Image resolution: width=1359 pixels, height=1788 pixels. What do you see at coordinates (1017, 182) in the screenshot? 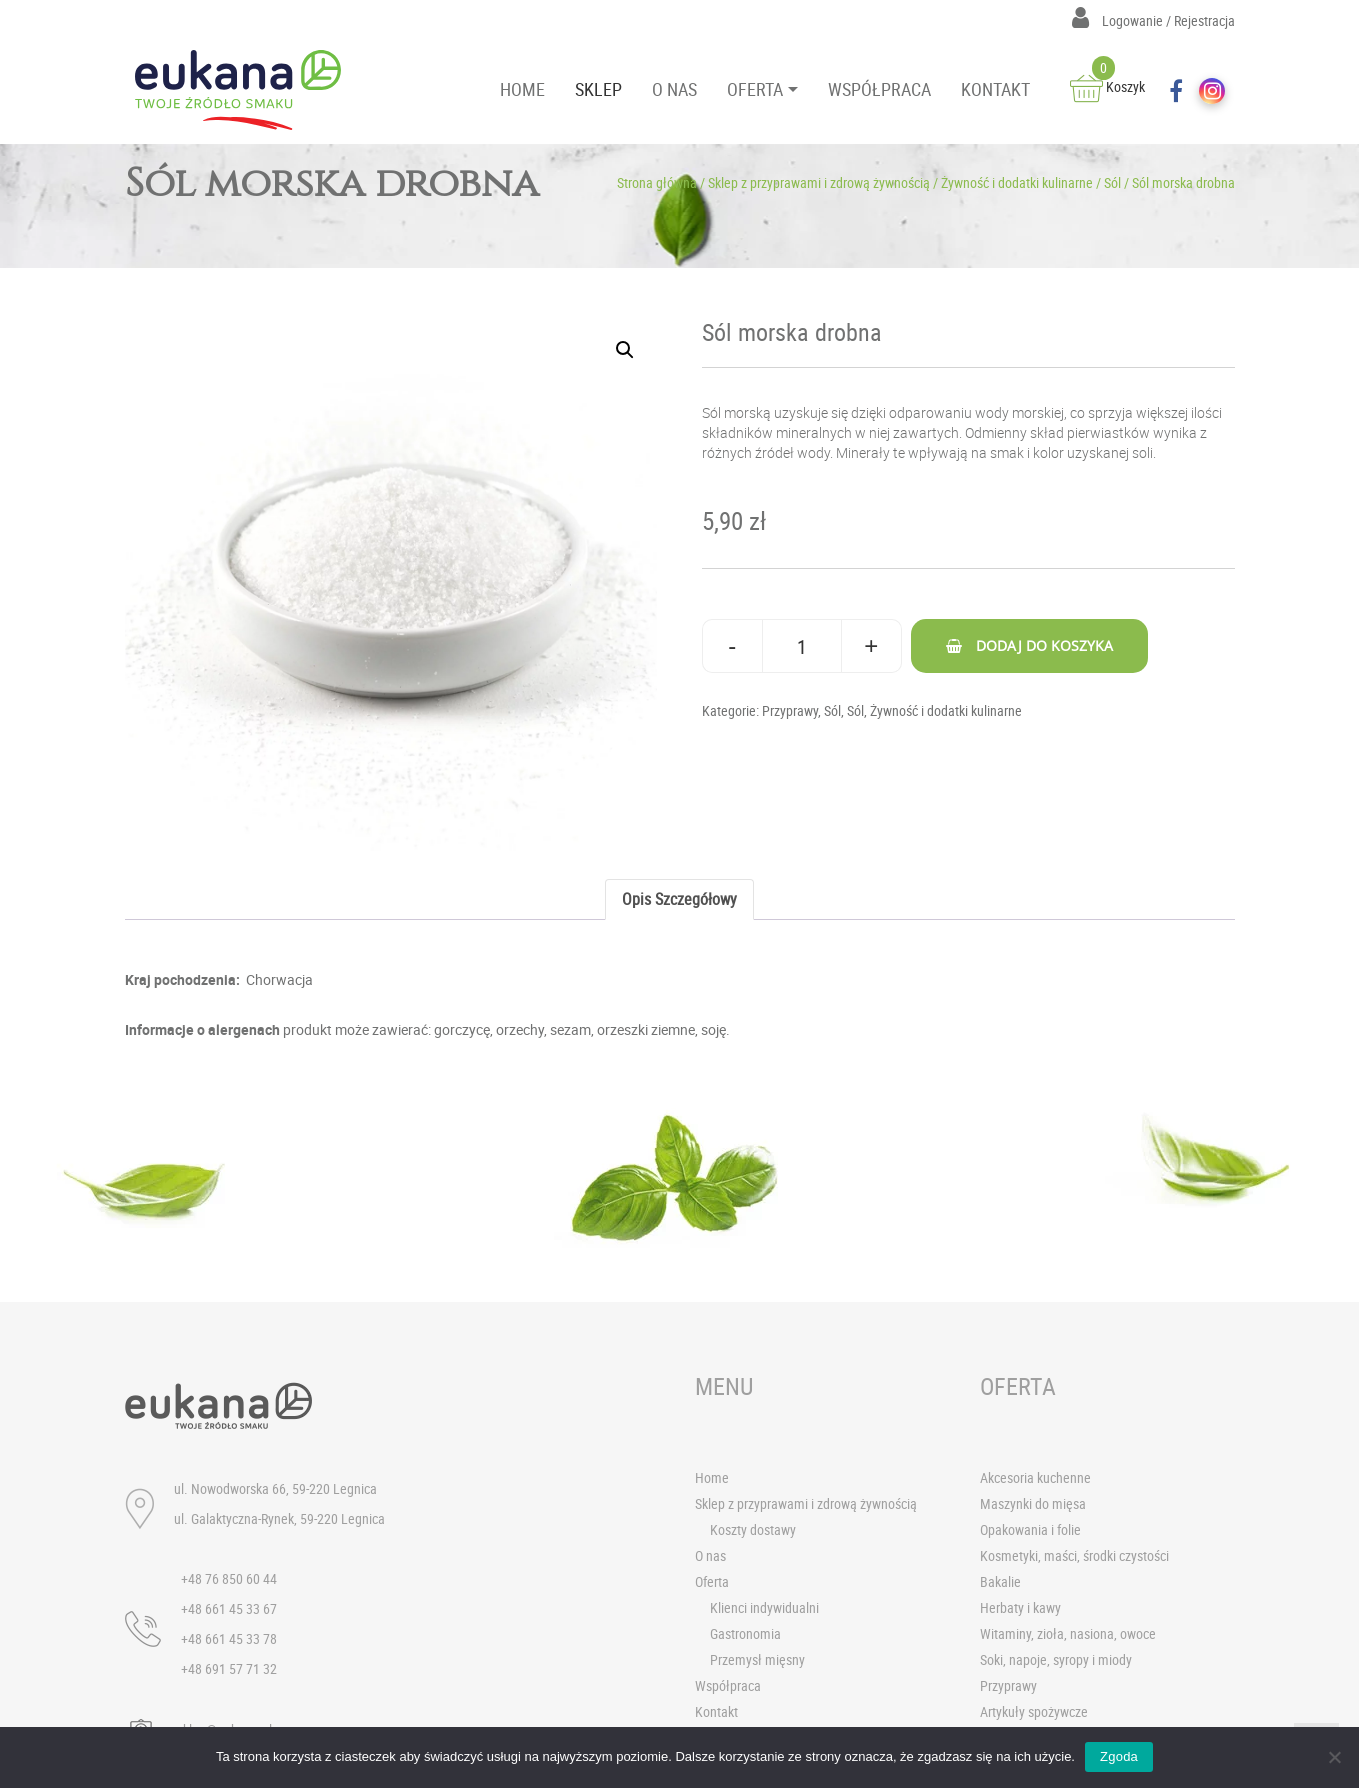
I see `Żywność i dodatki kulinarne` at bounding box center [1017, 182].